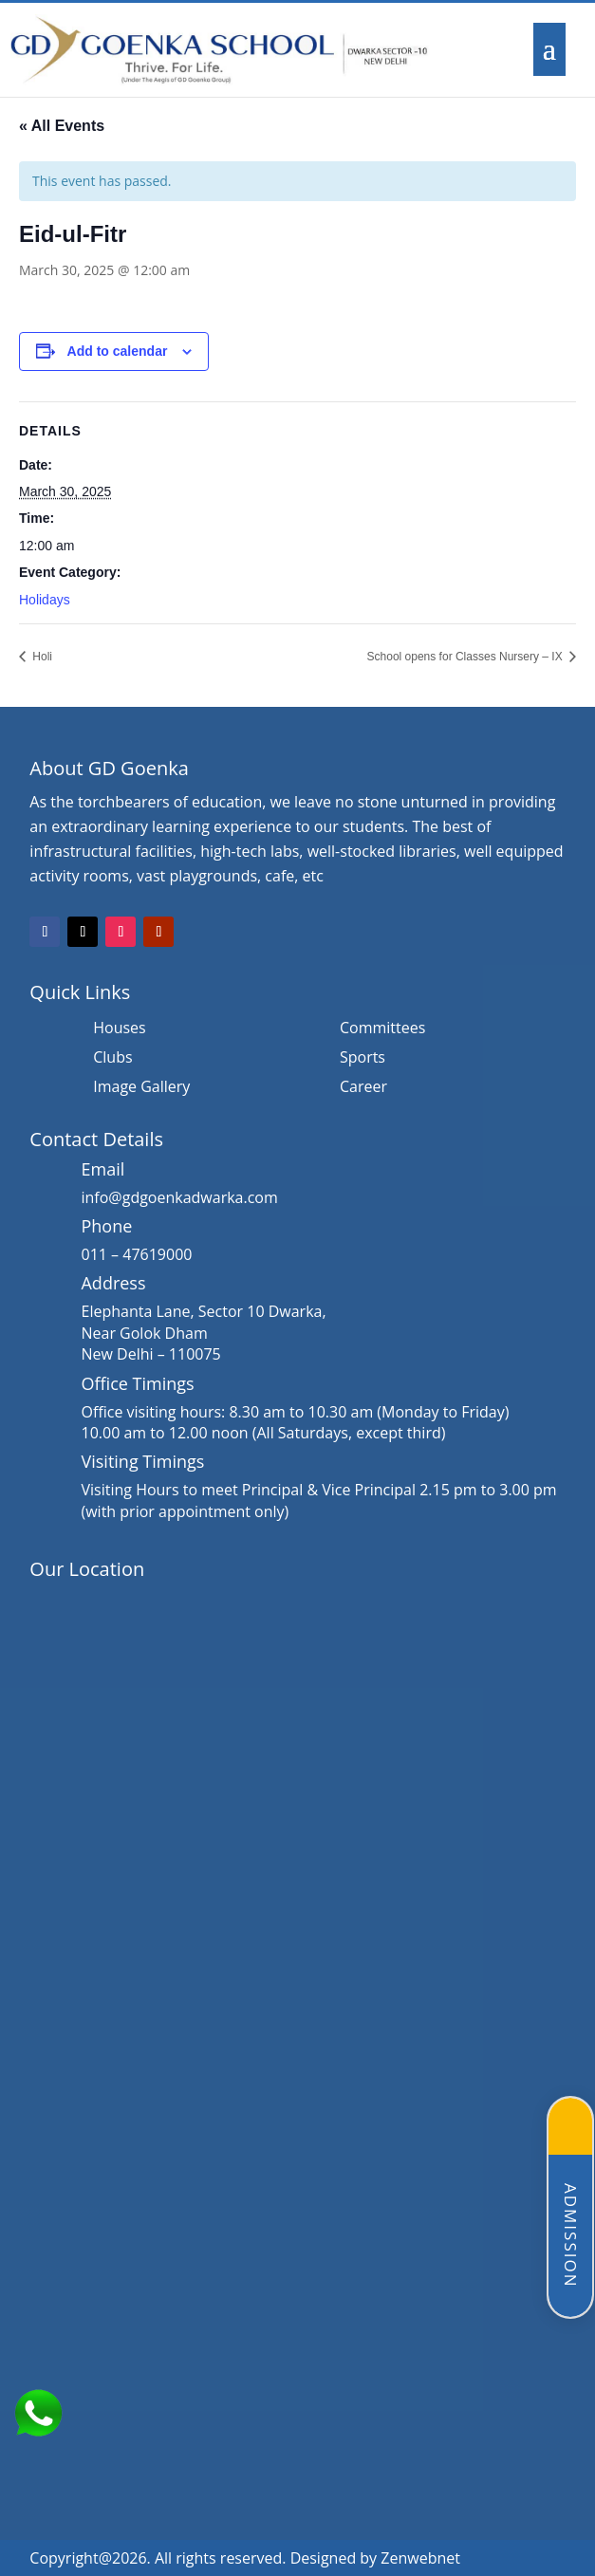 The image size is (595, 2576). I want to click on info@gdgoenkadwarka.com, so click(179, 1197).